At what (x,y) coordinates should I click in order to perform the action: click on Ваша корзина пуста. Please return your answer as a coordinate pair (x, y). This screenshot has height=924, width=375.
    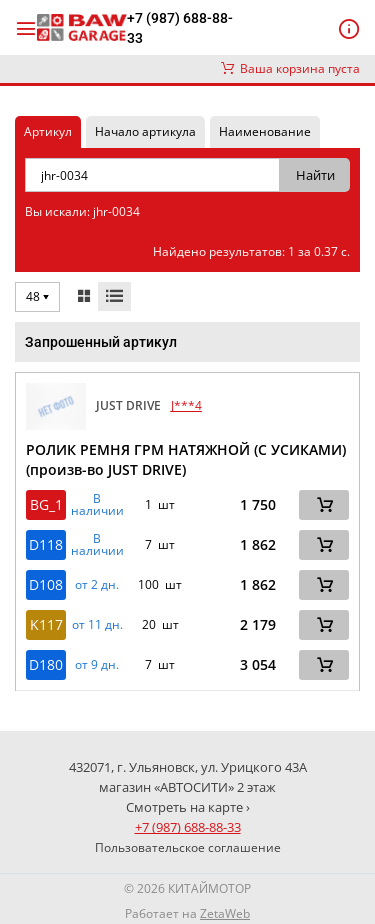
    Looking at the image, I should click on (290, 68).